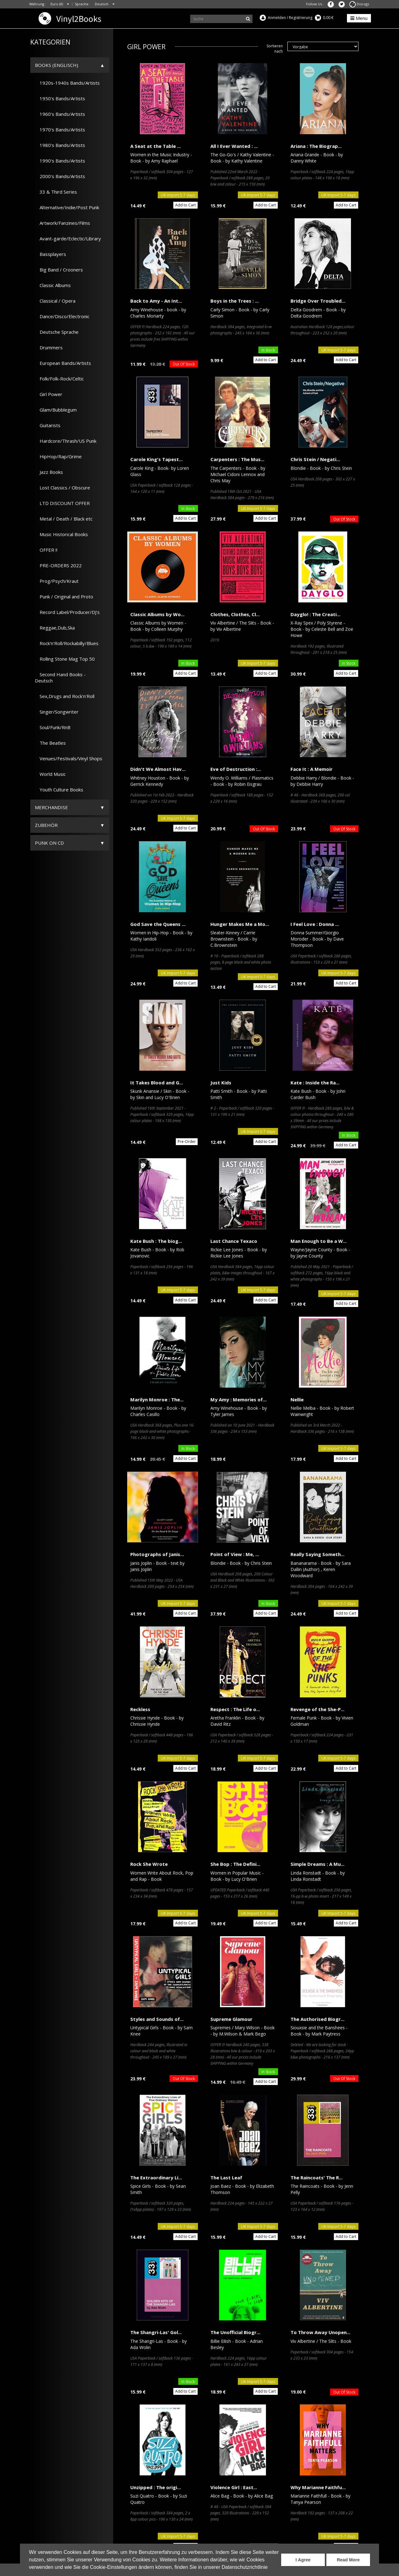 The height and width of the screenshot is (2576, 399). Describe the element at coordinates (318, 2487) in the screenshot. I see `Why Marianne Faithfu...` at that location.